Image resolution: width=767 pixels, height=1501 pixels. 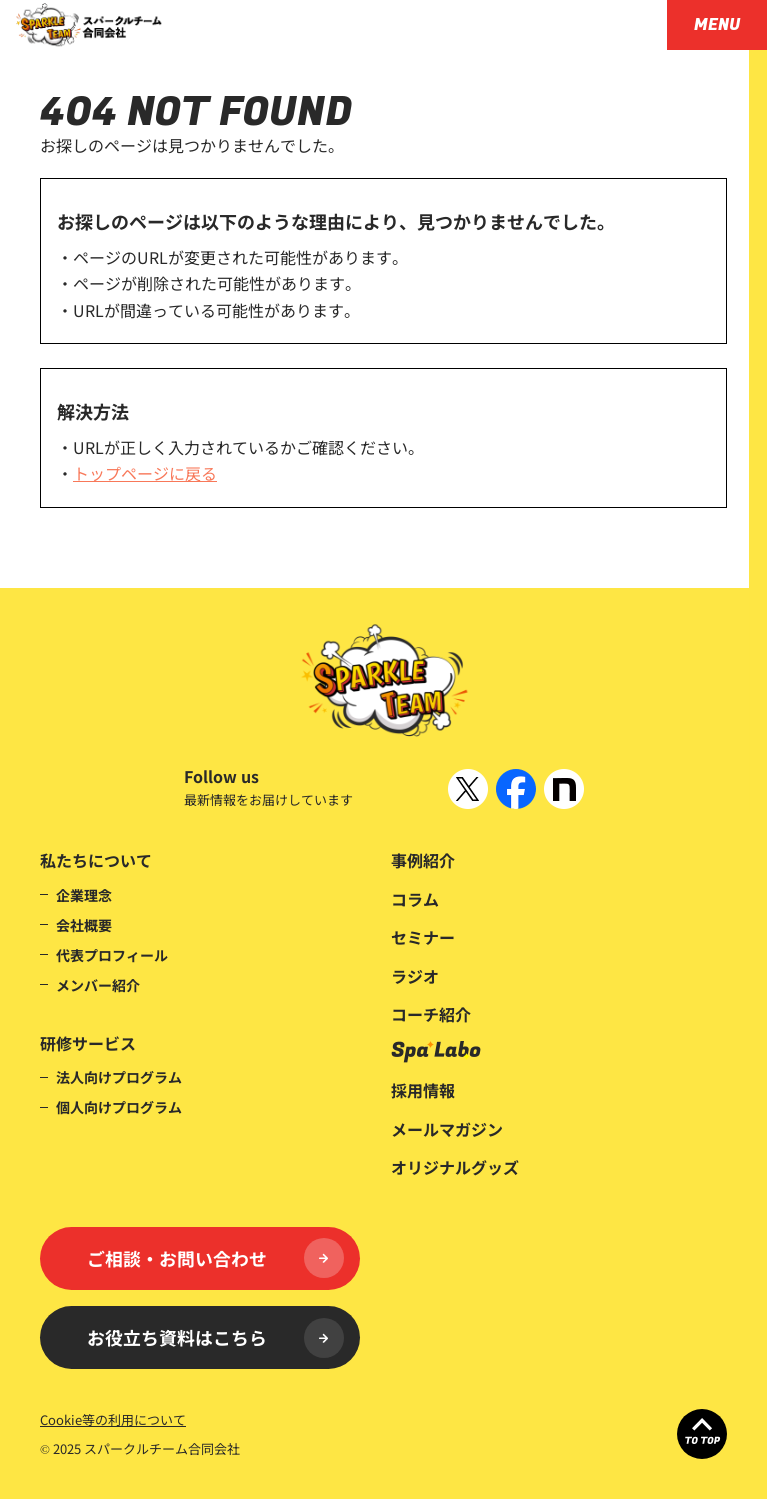 I want to click on お役立ち資料はこちら, so click(x=216, y=1339).